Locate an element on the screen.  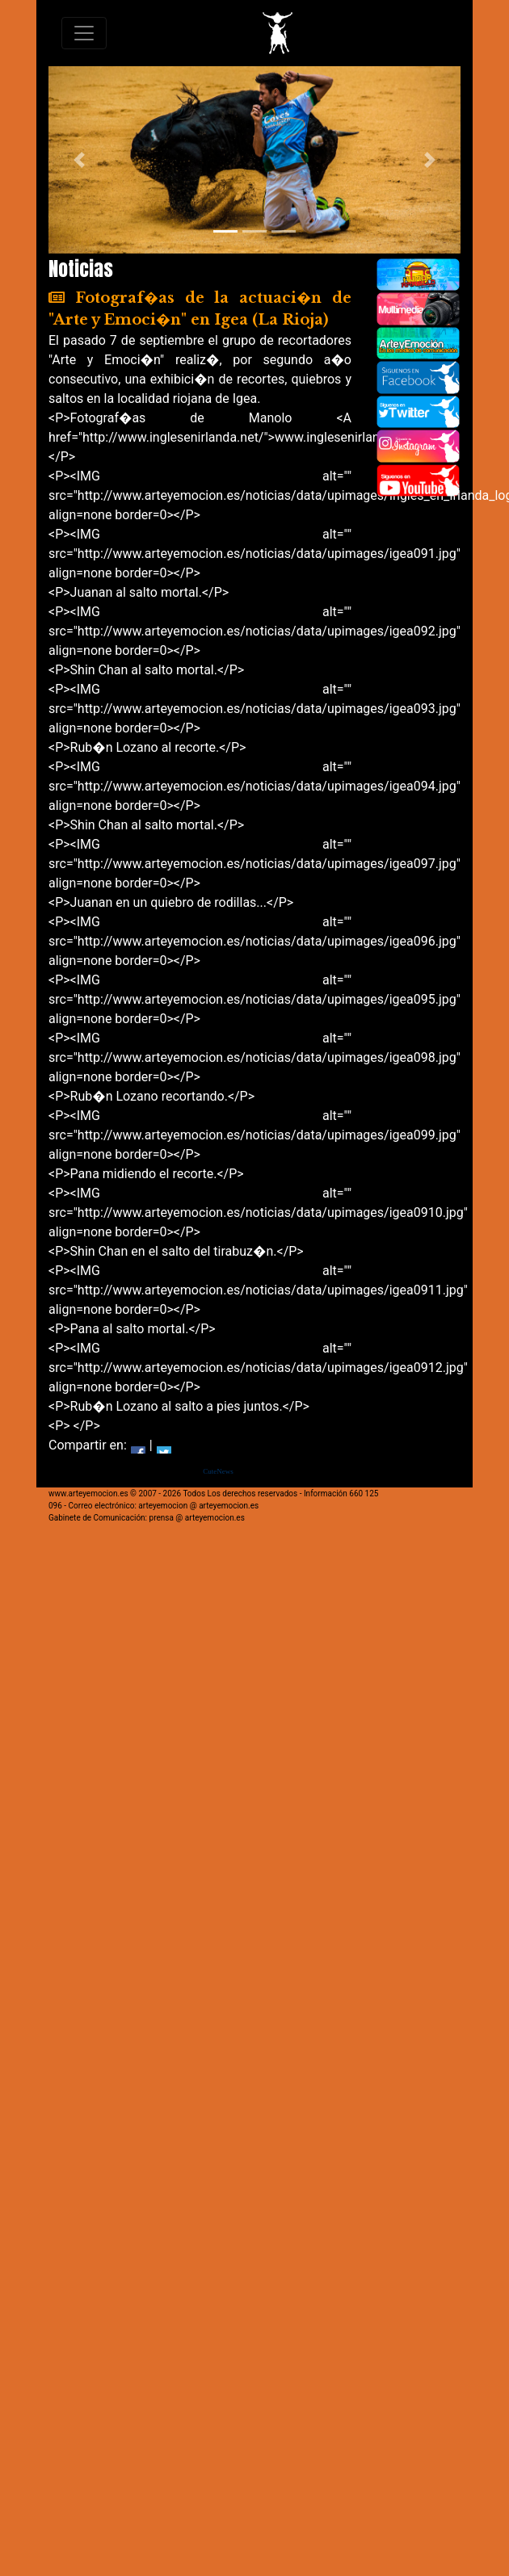
arteyemocion @ arteyemocion.es is located at coordinates (198, 1505).